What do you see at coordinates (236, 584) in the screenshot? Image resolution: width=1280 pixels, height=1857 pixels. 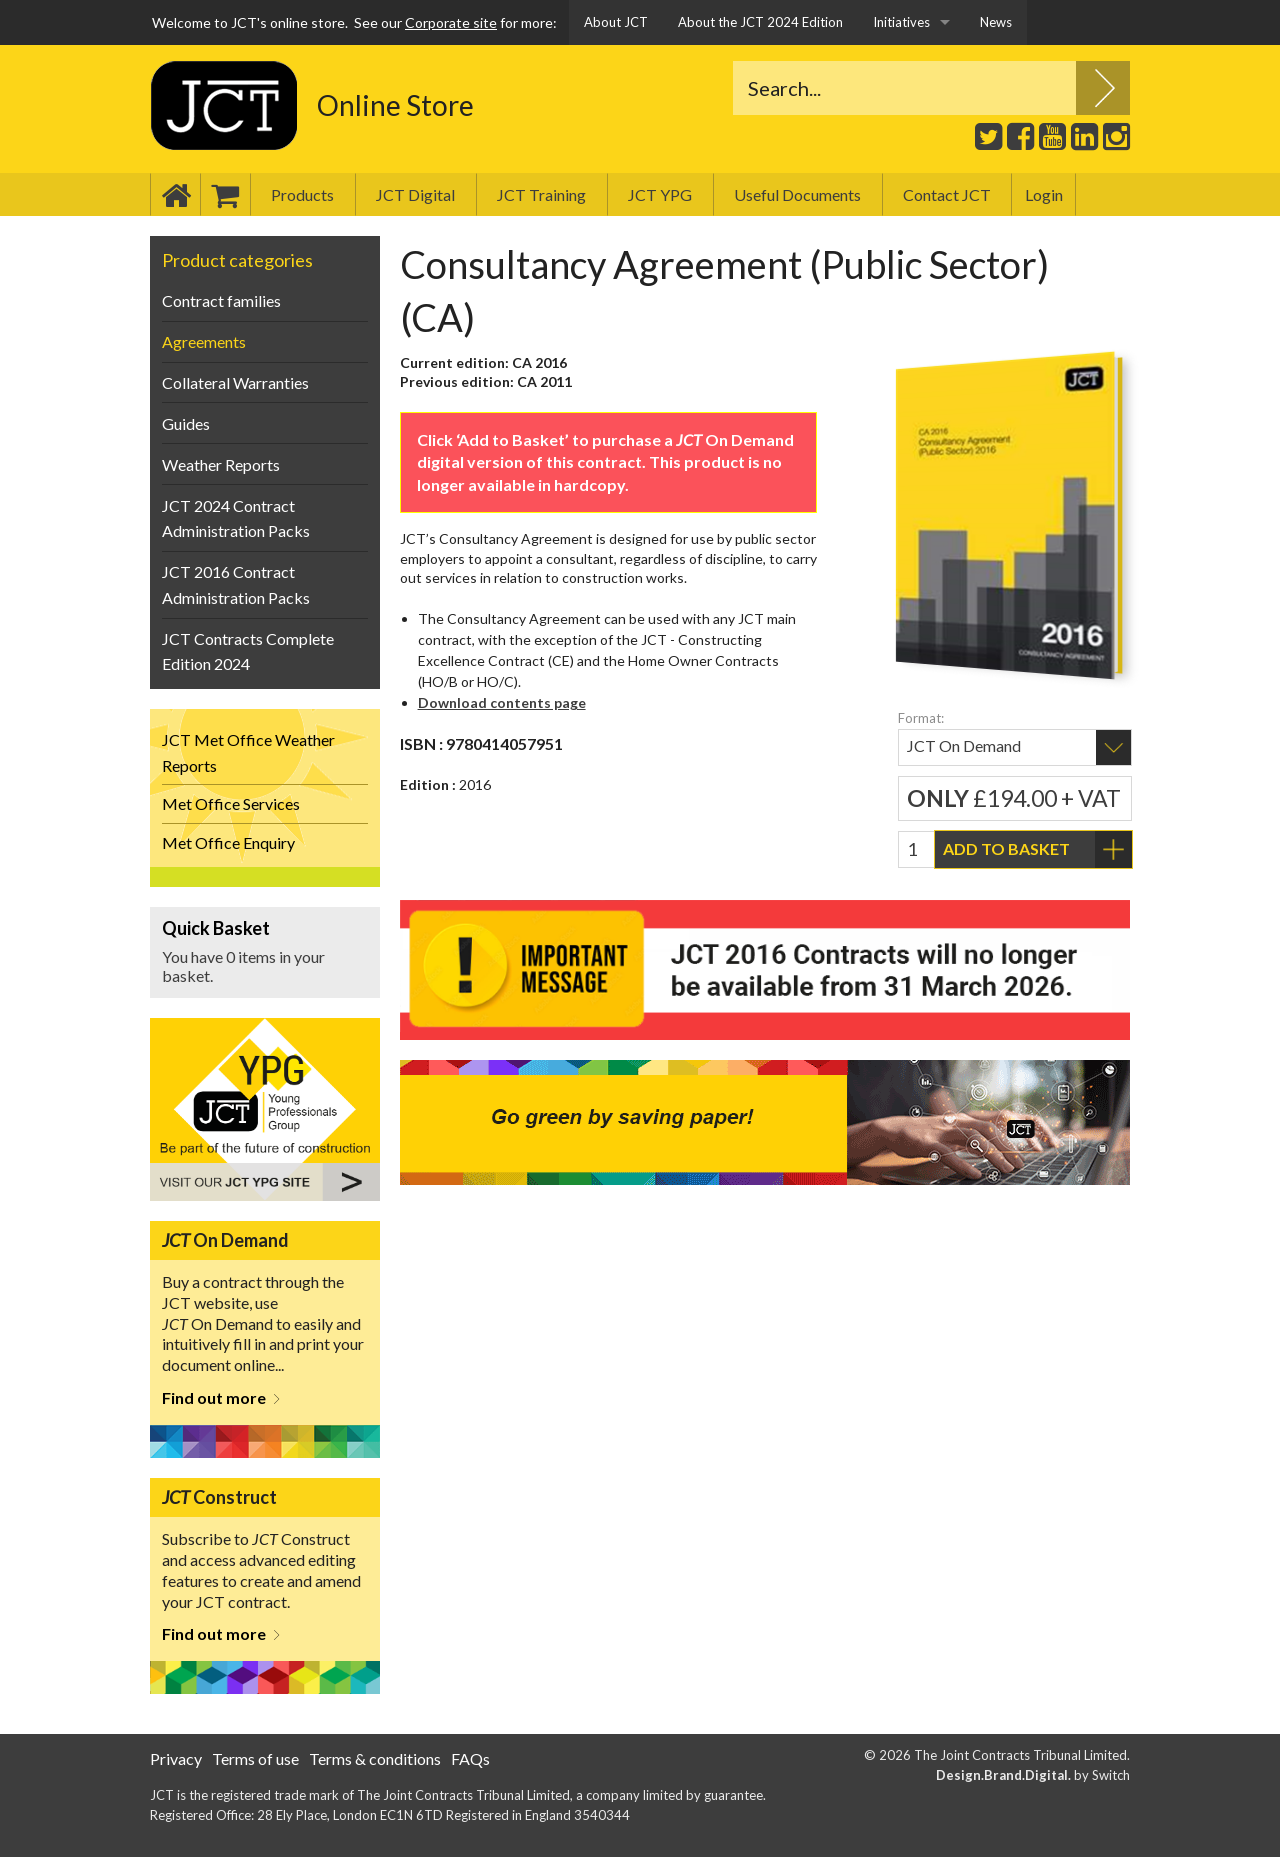 I see `JCT 2016 Contract Administration Packs` at bounding box center [236, 584].